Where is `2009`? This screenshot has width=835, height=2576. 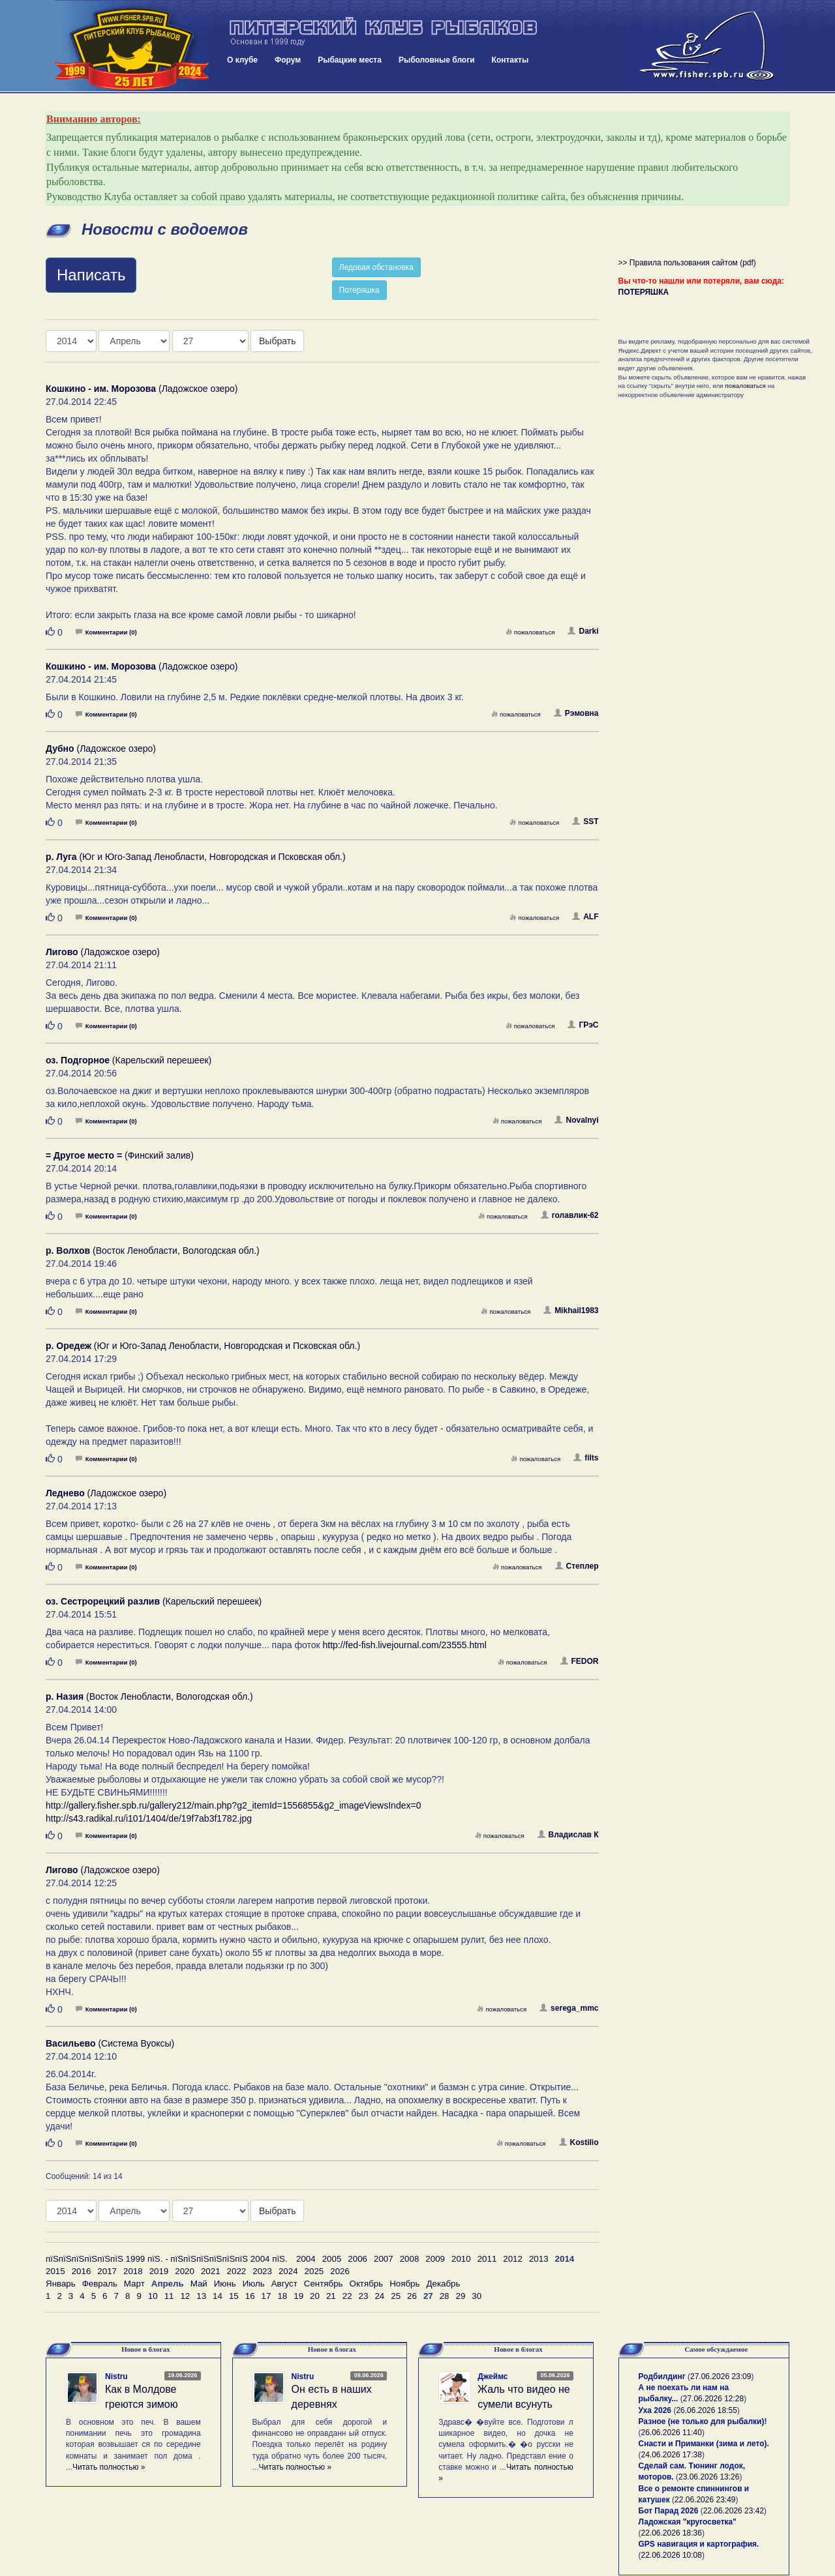 2009 is located at coordinates (435, 2259).